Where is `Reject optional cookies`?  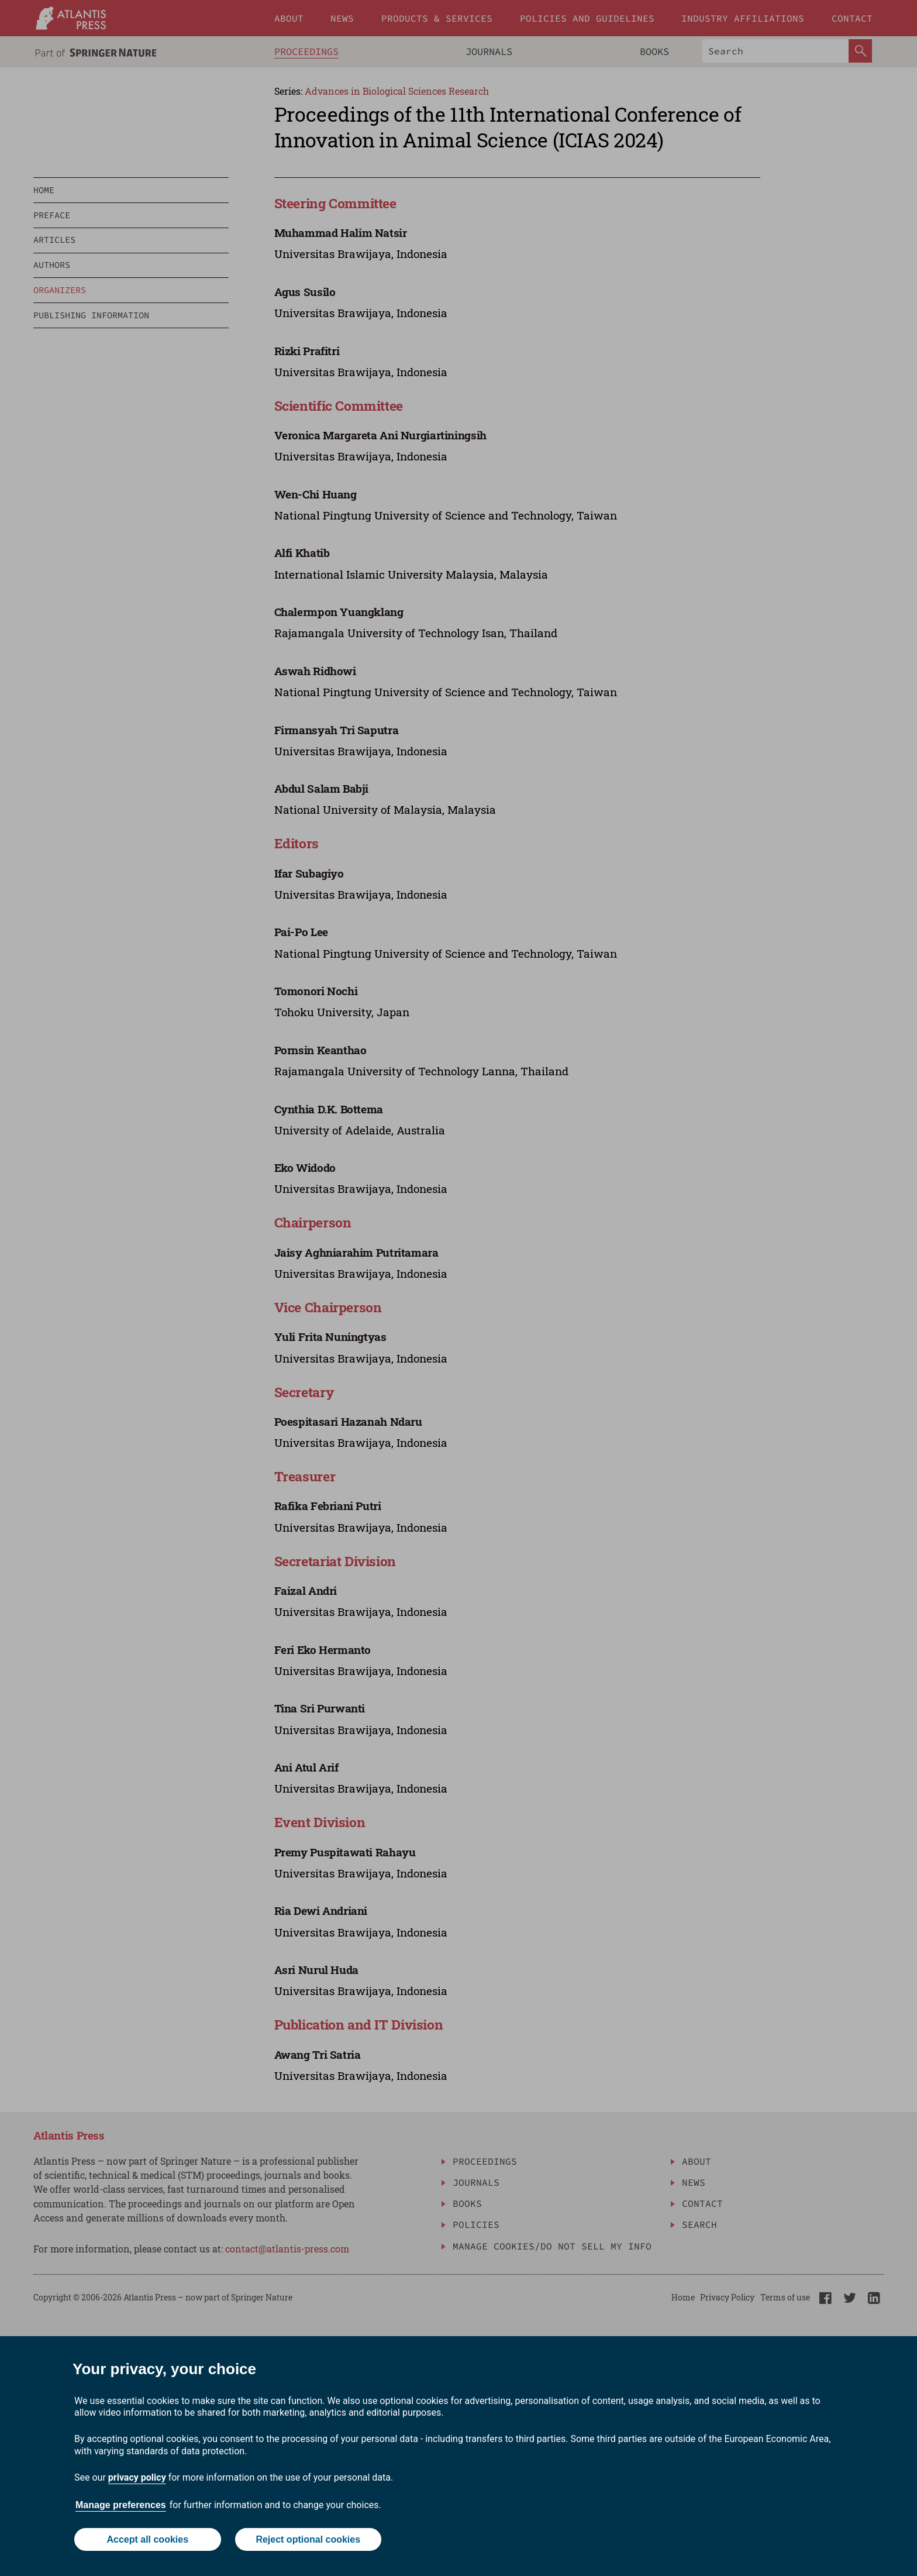 Reject optional cookies is located at coordinates (308, 2539).